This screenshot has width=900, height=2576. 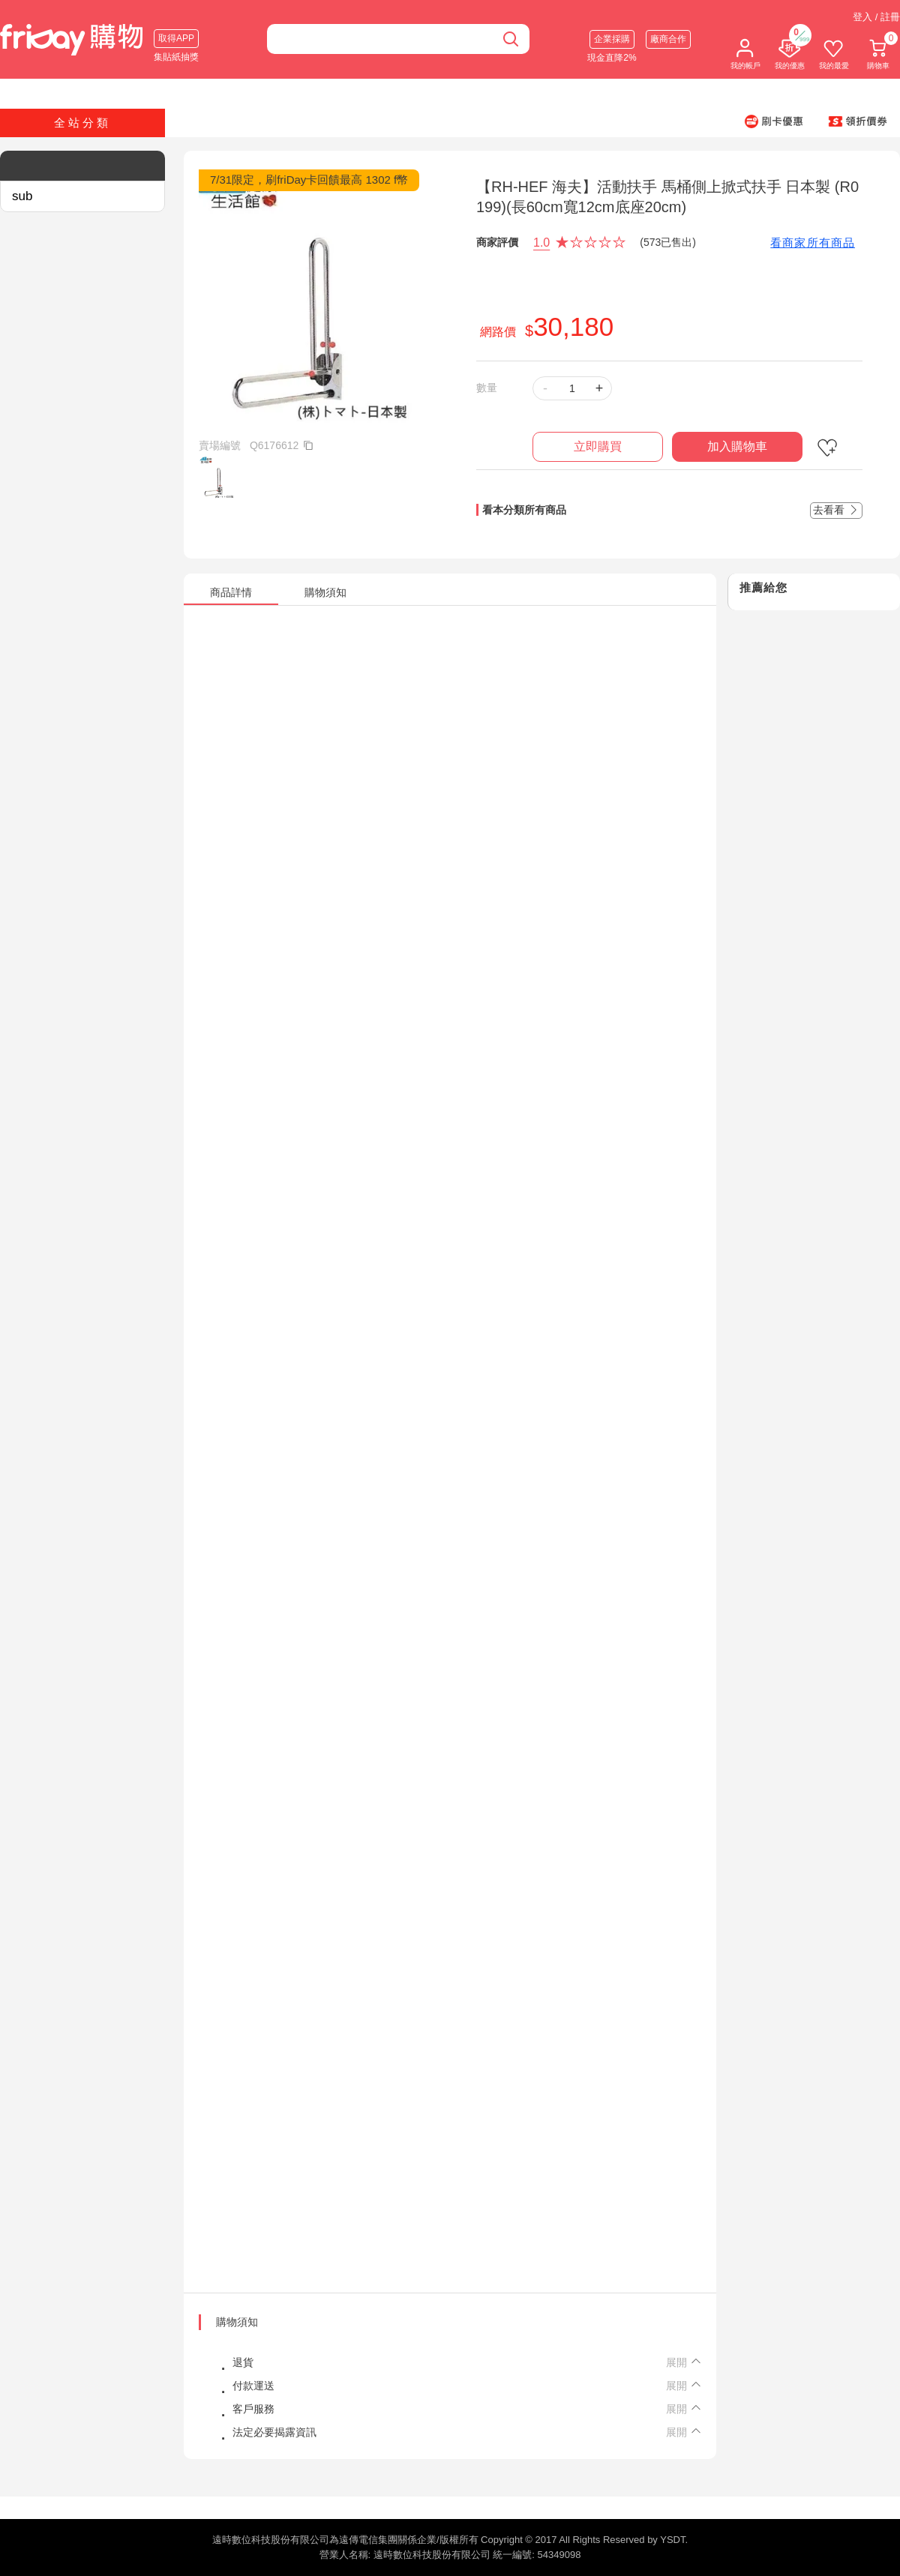 What do you see at coordinates (541, 242) in the screenshot?
I see `1.0` at bounding box center [541, 242].